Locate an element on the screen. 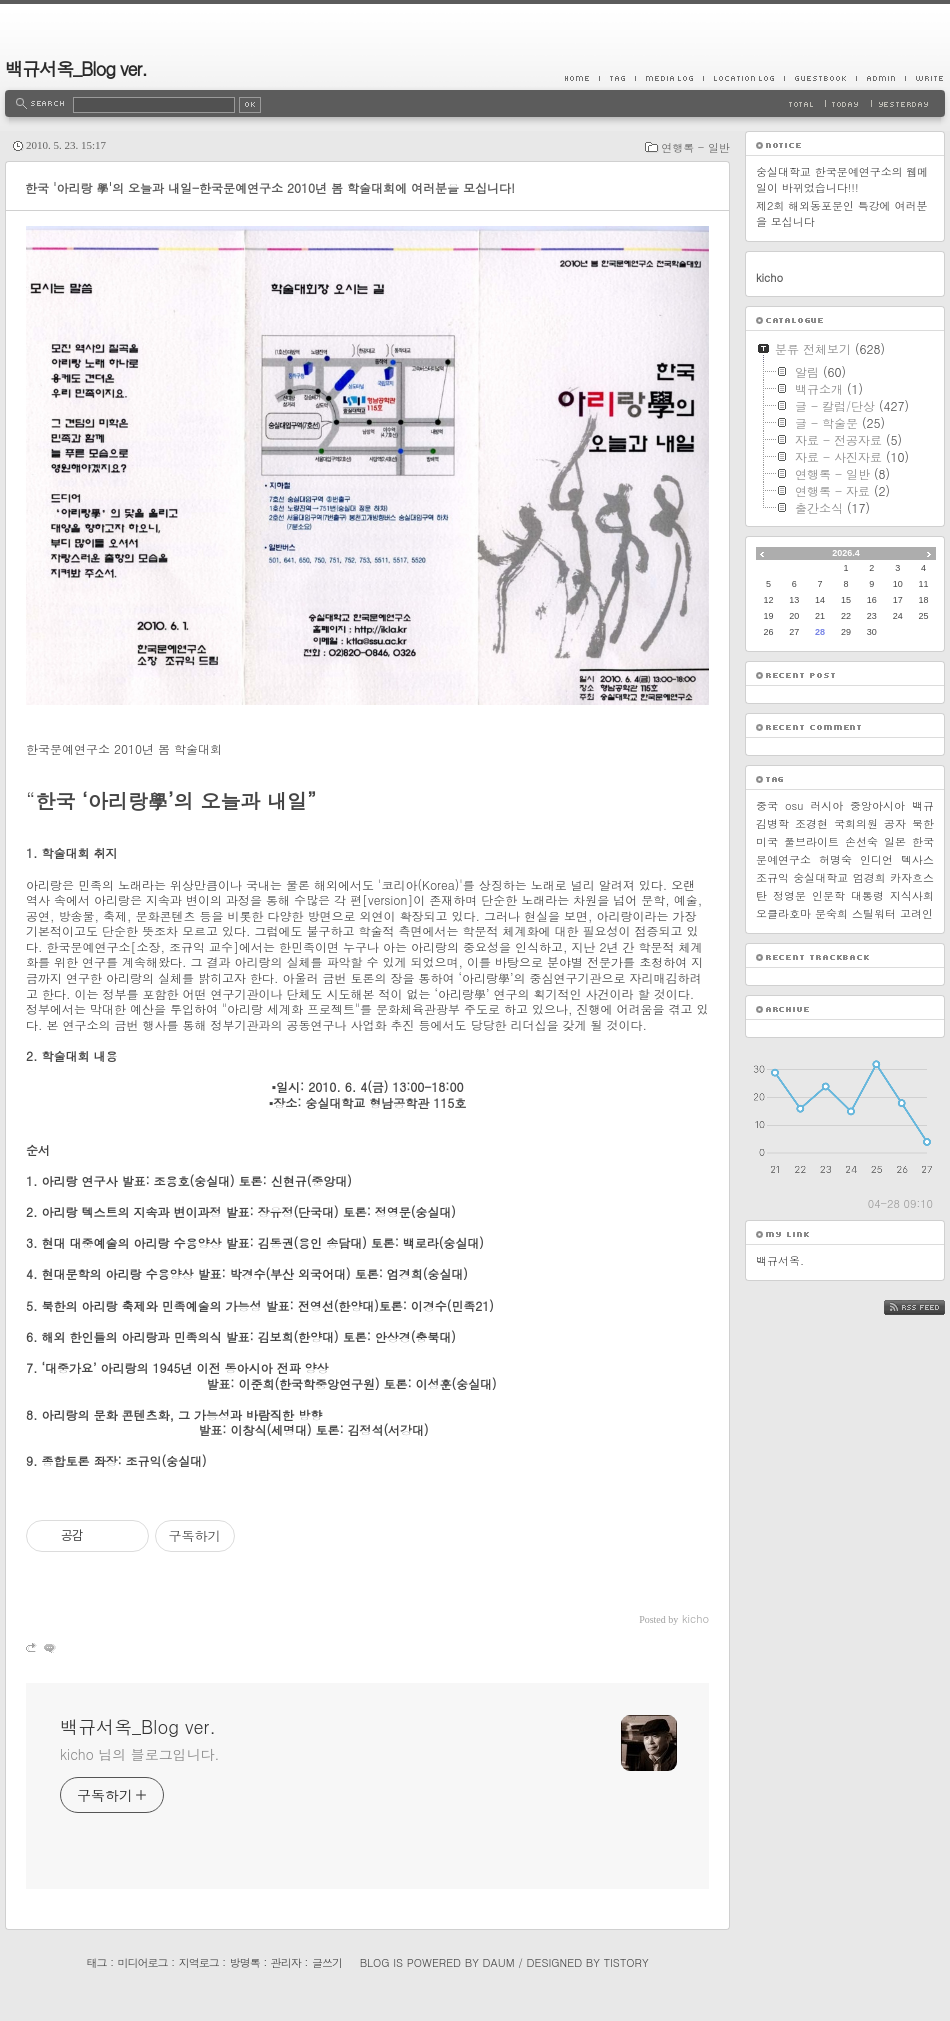  중국 is located at coordinates (767, 805).